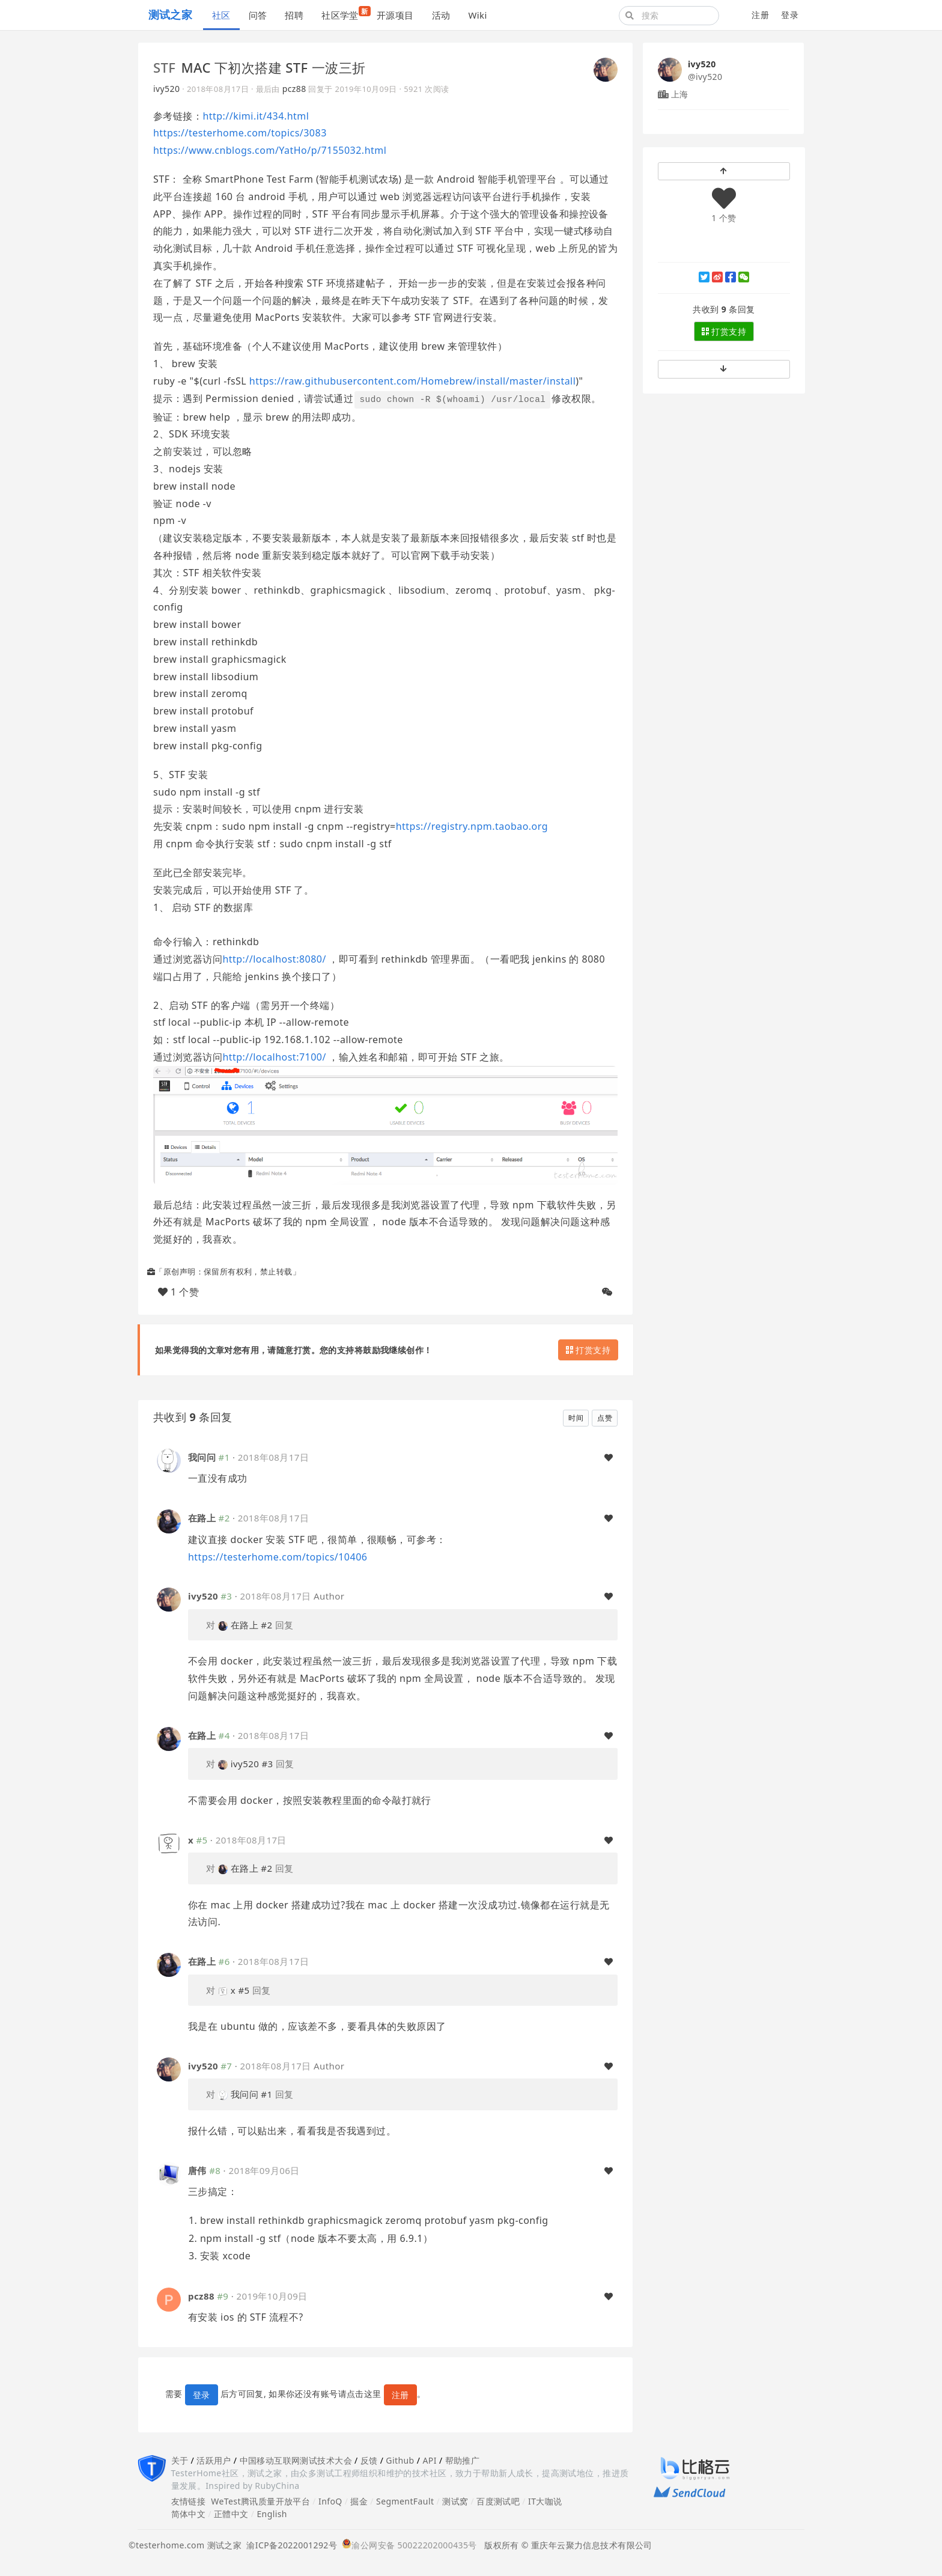  What do you see at coordinates (274, 959) in the screenshot?
I see `http://localhost:8080/` at bounding box center [274, 959].